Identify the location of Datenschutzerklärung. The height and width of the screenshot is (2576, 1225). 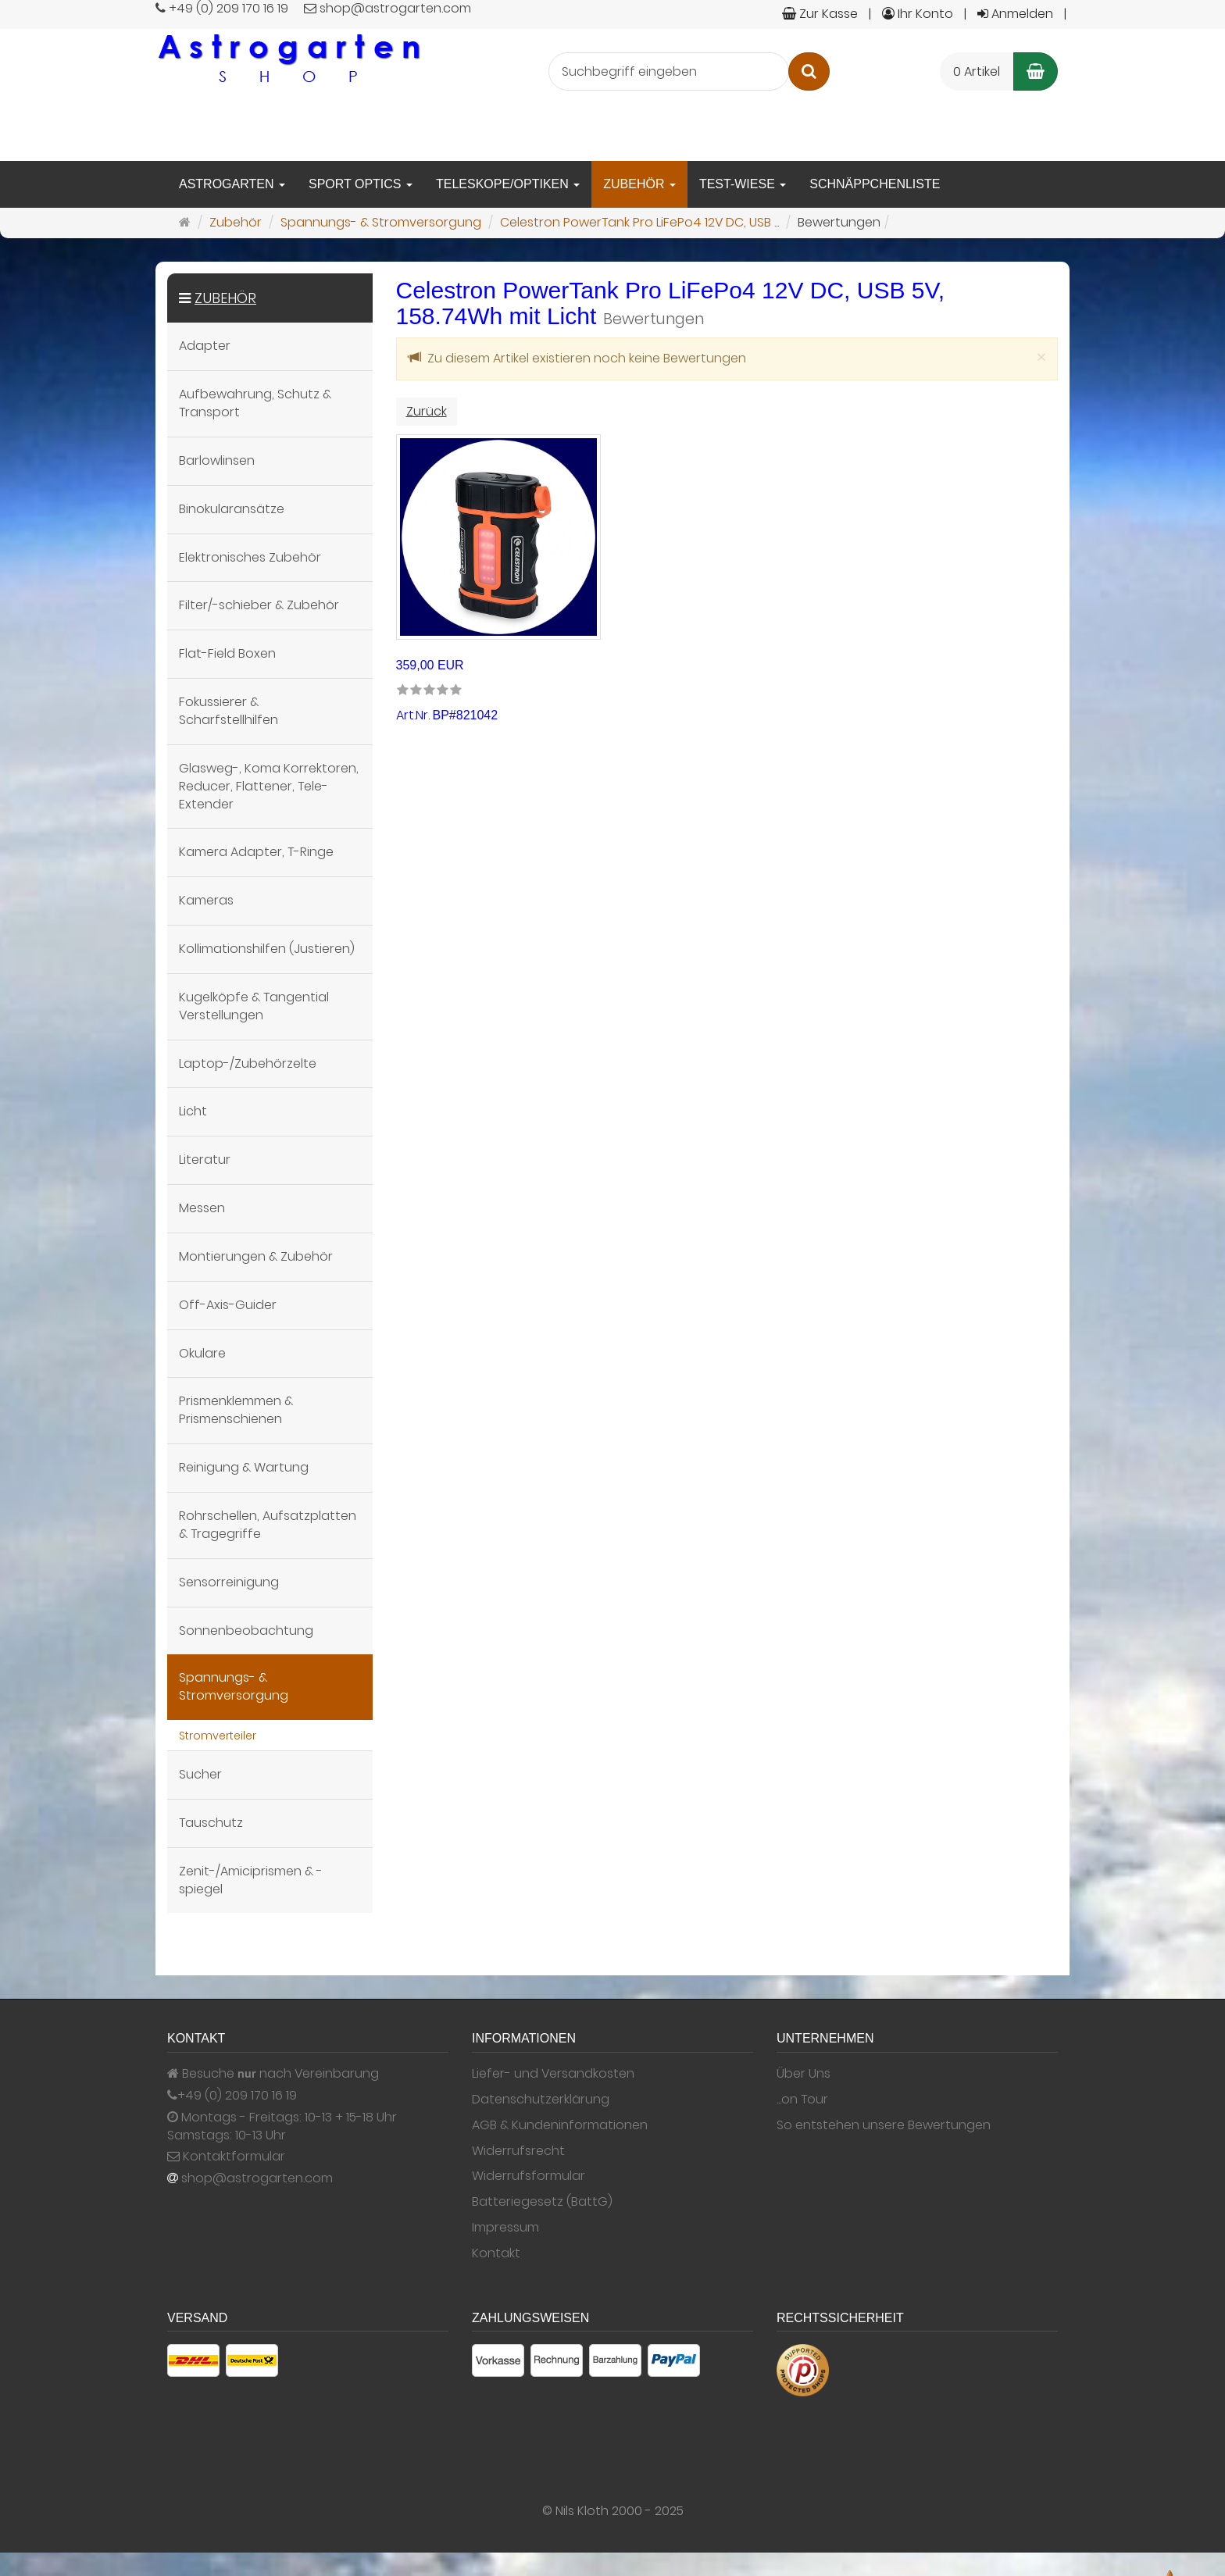
(540, 2099).